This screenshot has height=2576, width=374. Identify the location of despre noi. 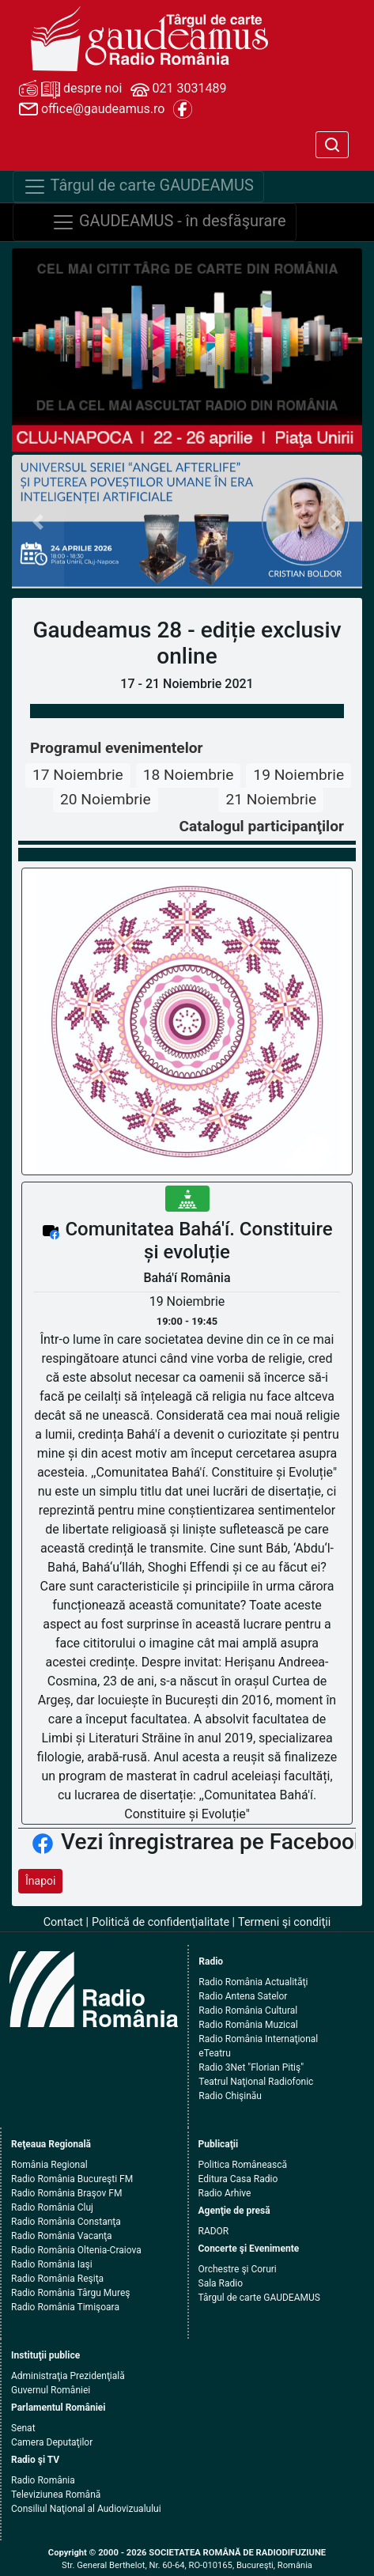
(70, 89).